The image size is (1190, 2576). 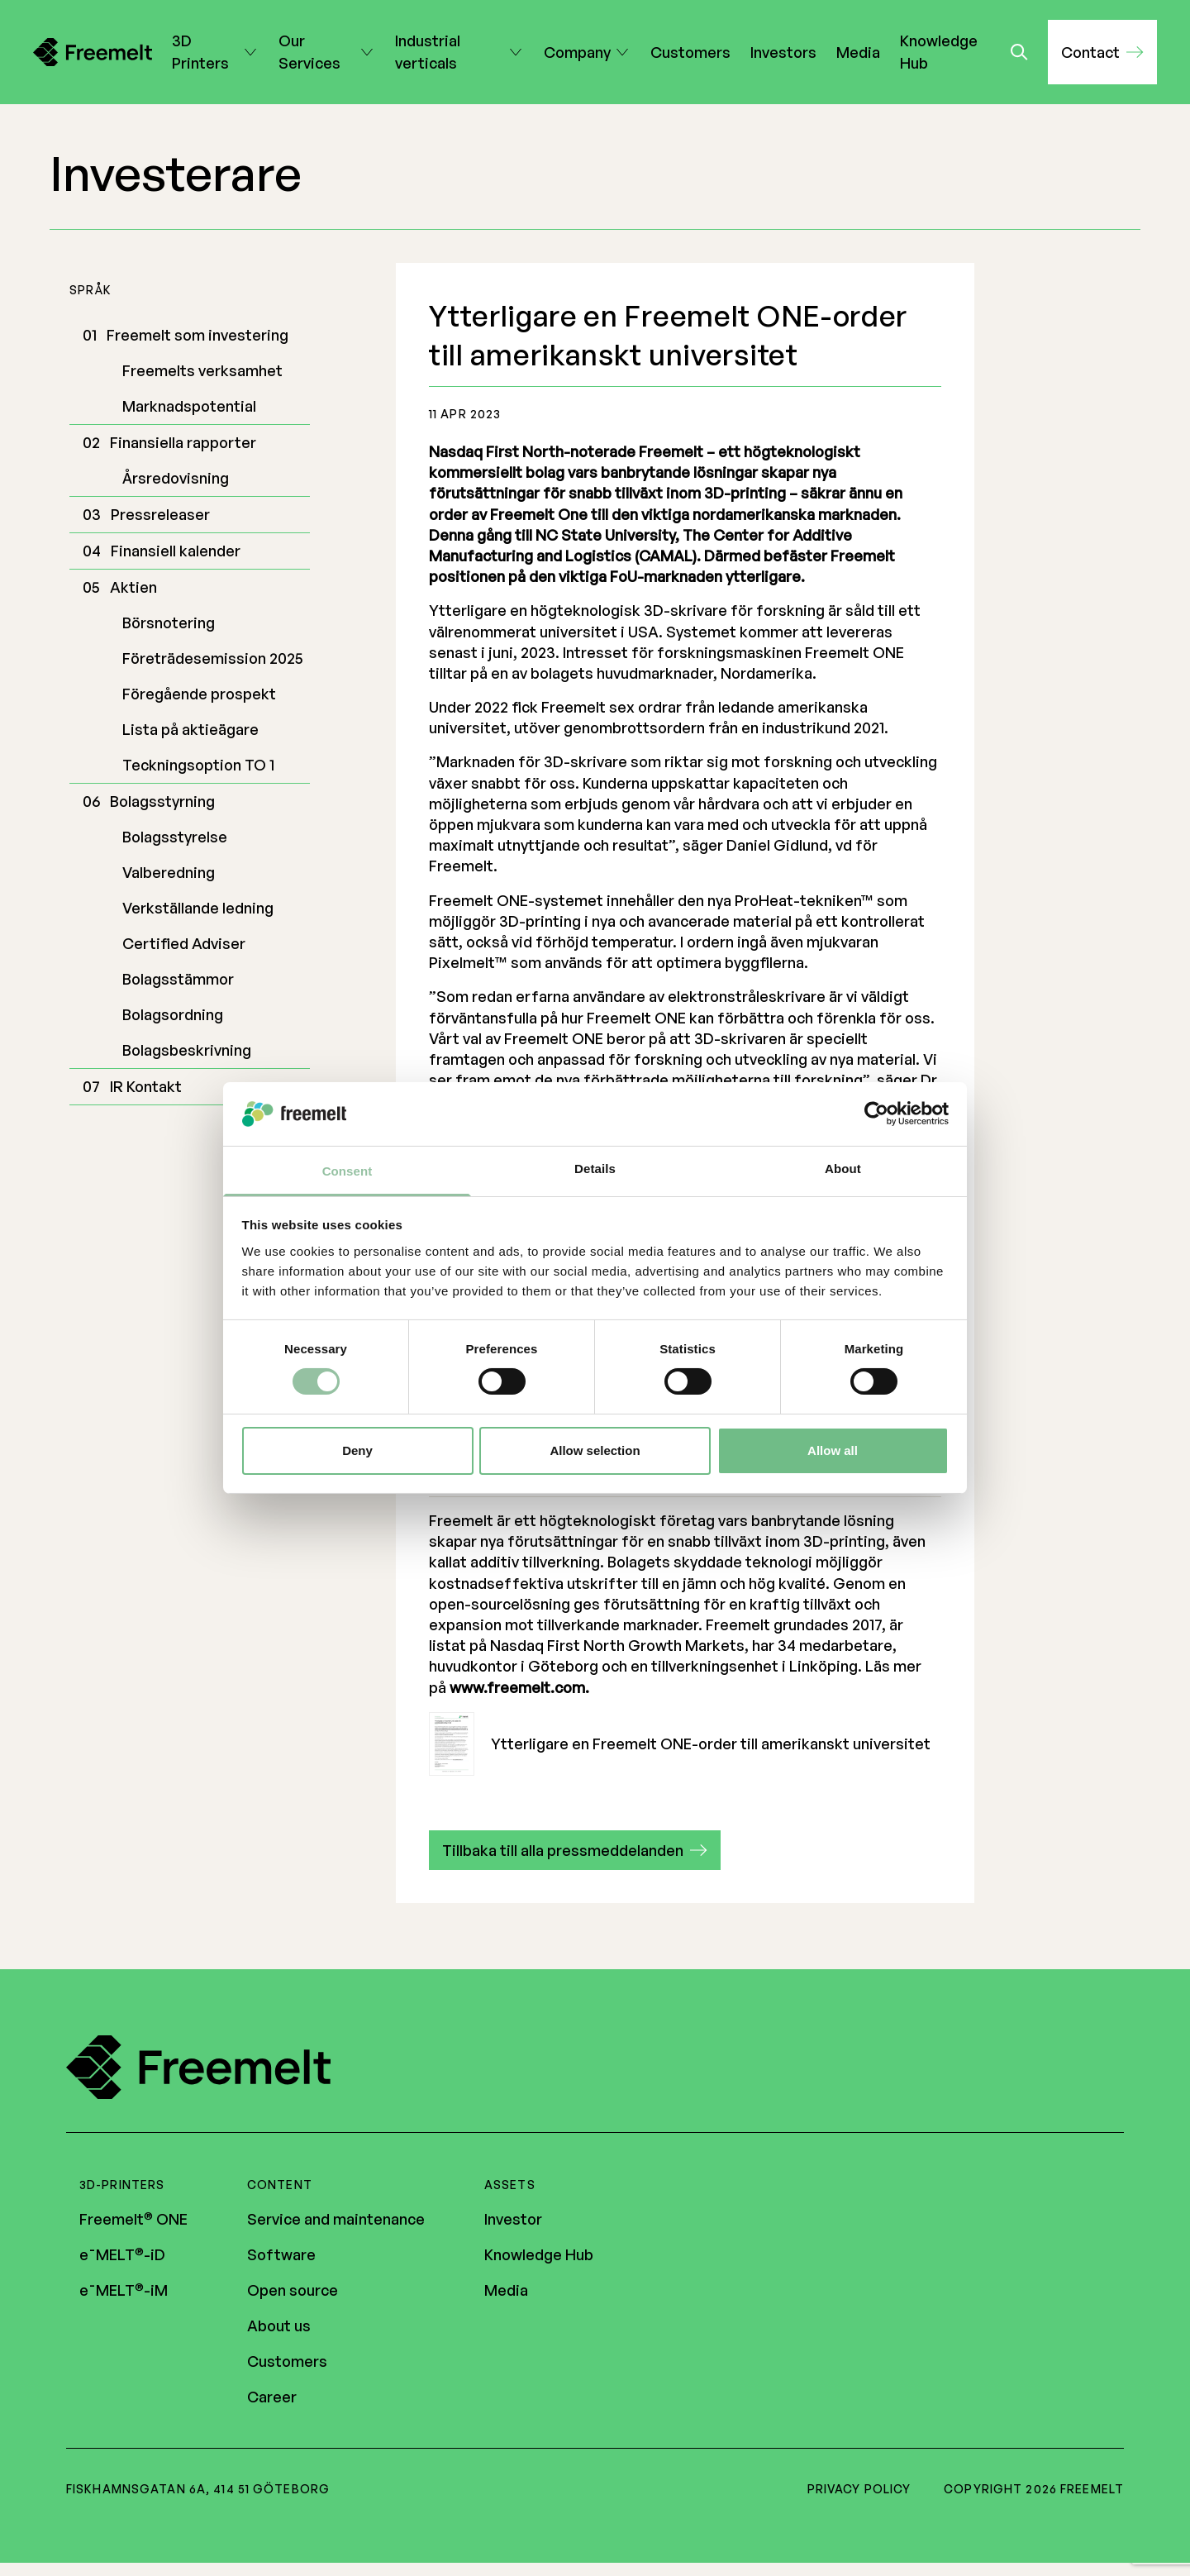 What do you see at coordinates (292, 2291) in the screenshot?
I see `Open source` at bounding box center [292, 2291].